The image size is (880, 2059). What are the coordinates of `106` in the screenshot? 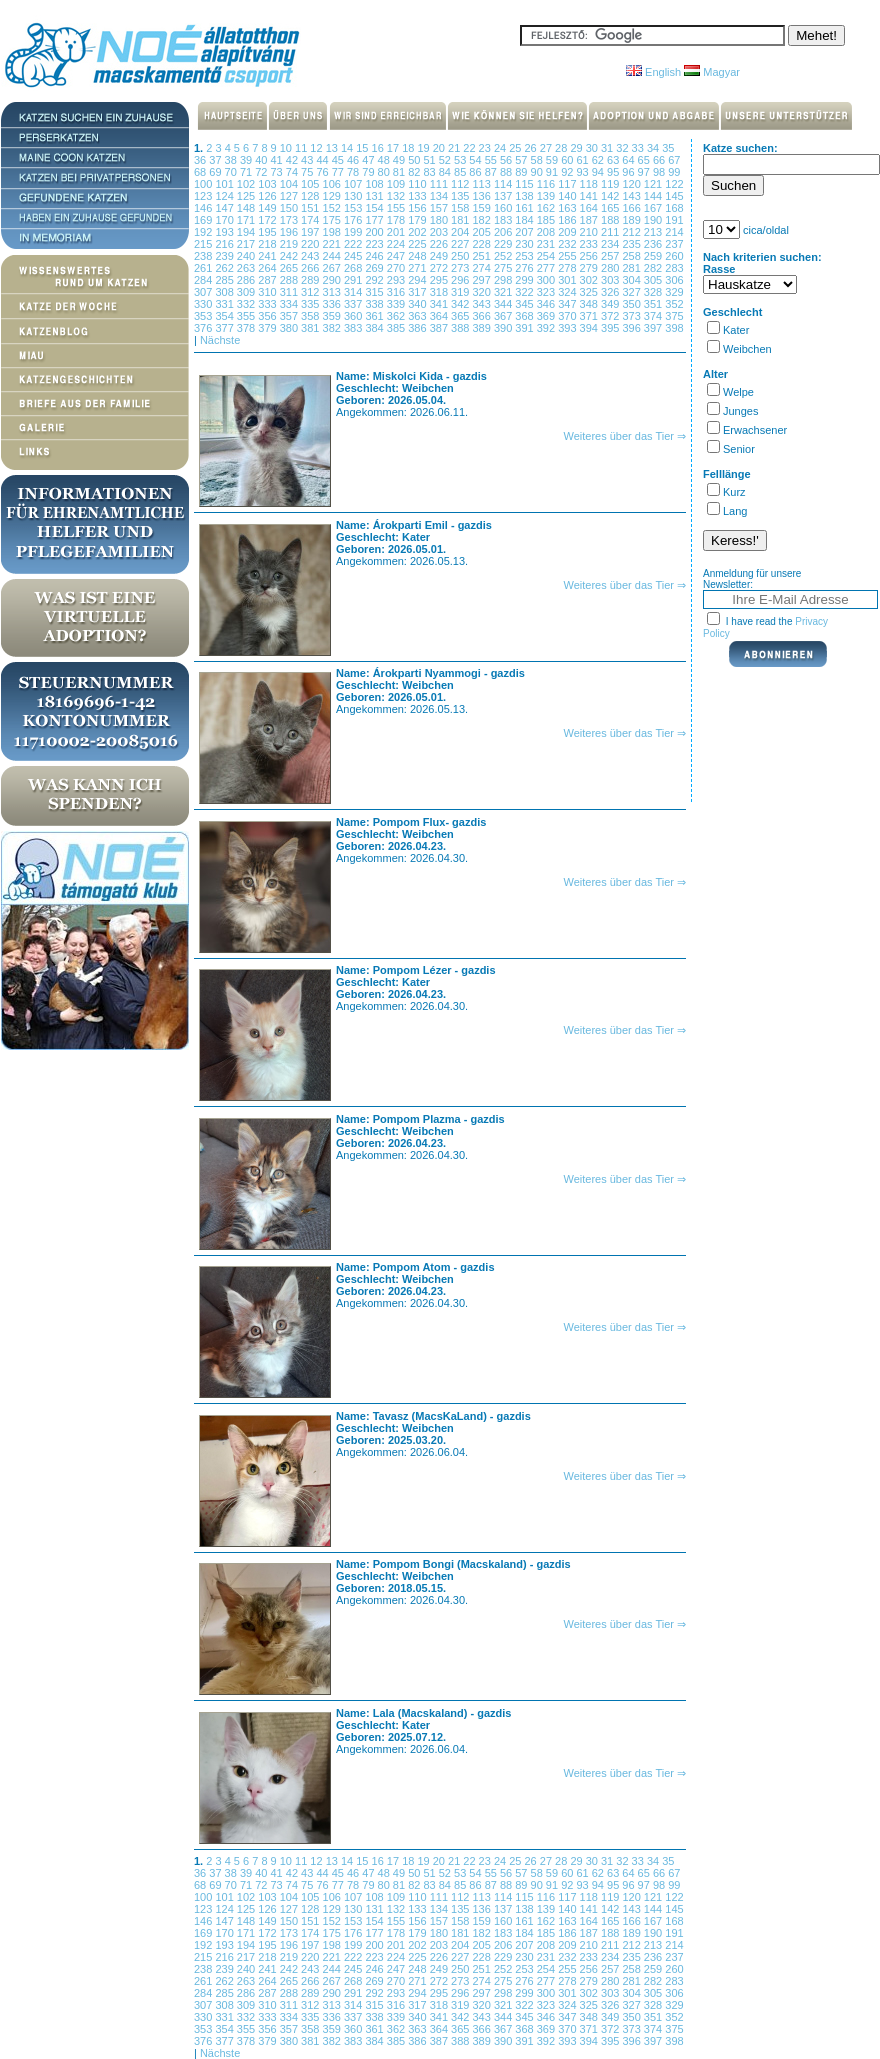 It's located at (333, 184).